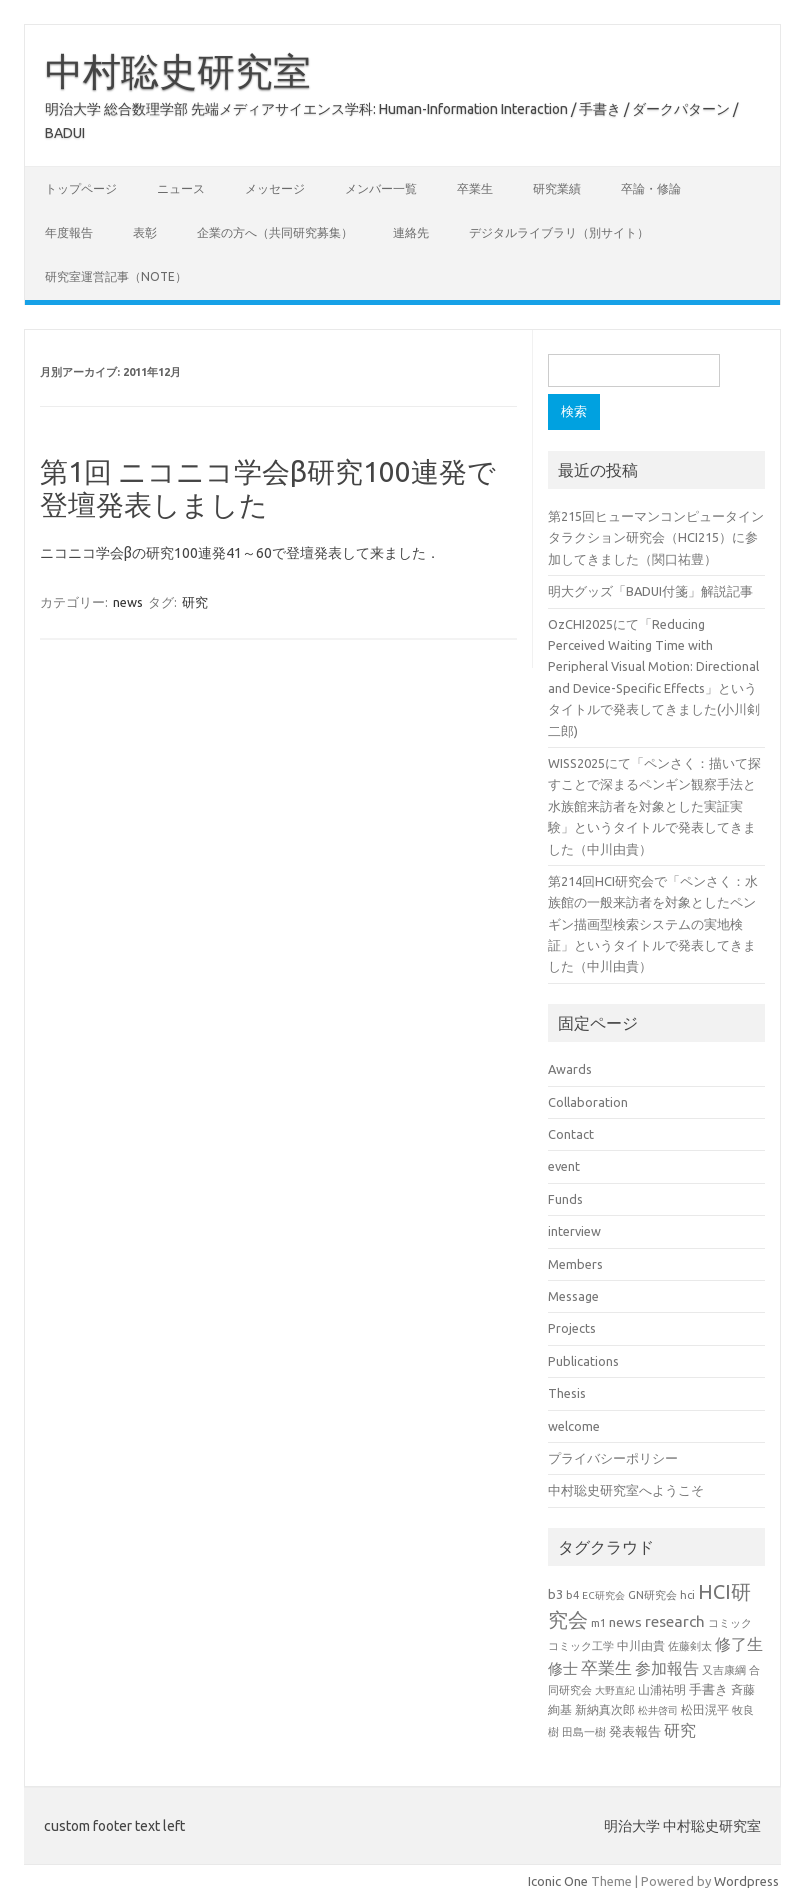 This screenshot has height=1898, width=805. Describe the element at coordinates (575, 1264) in the screenshot. I see `Members` at that location.